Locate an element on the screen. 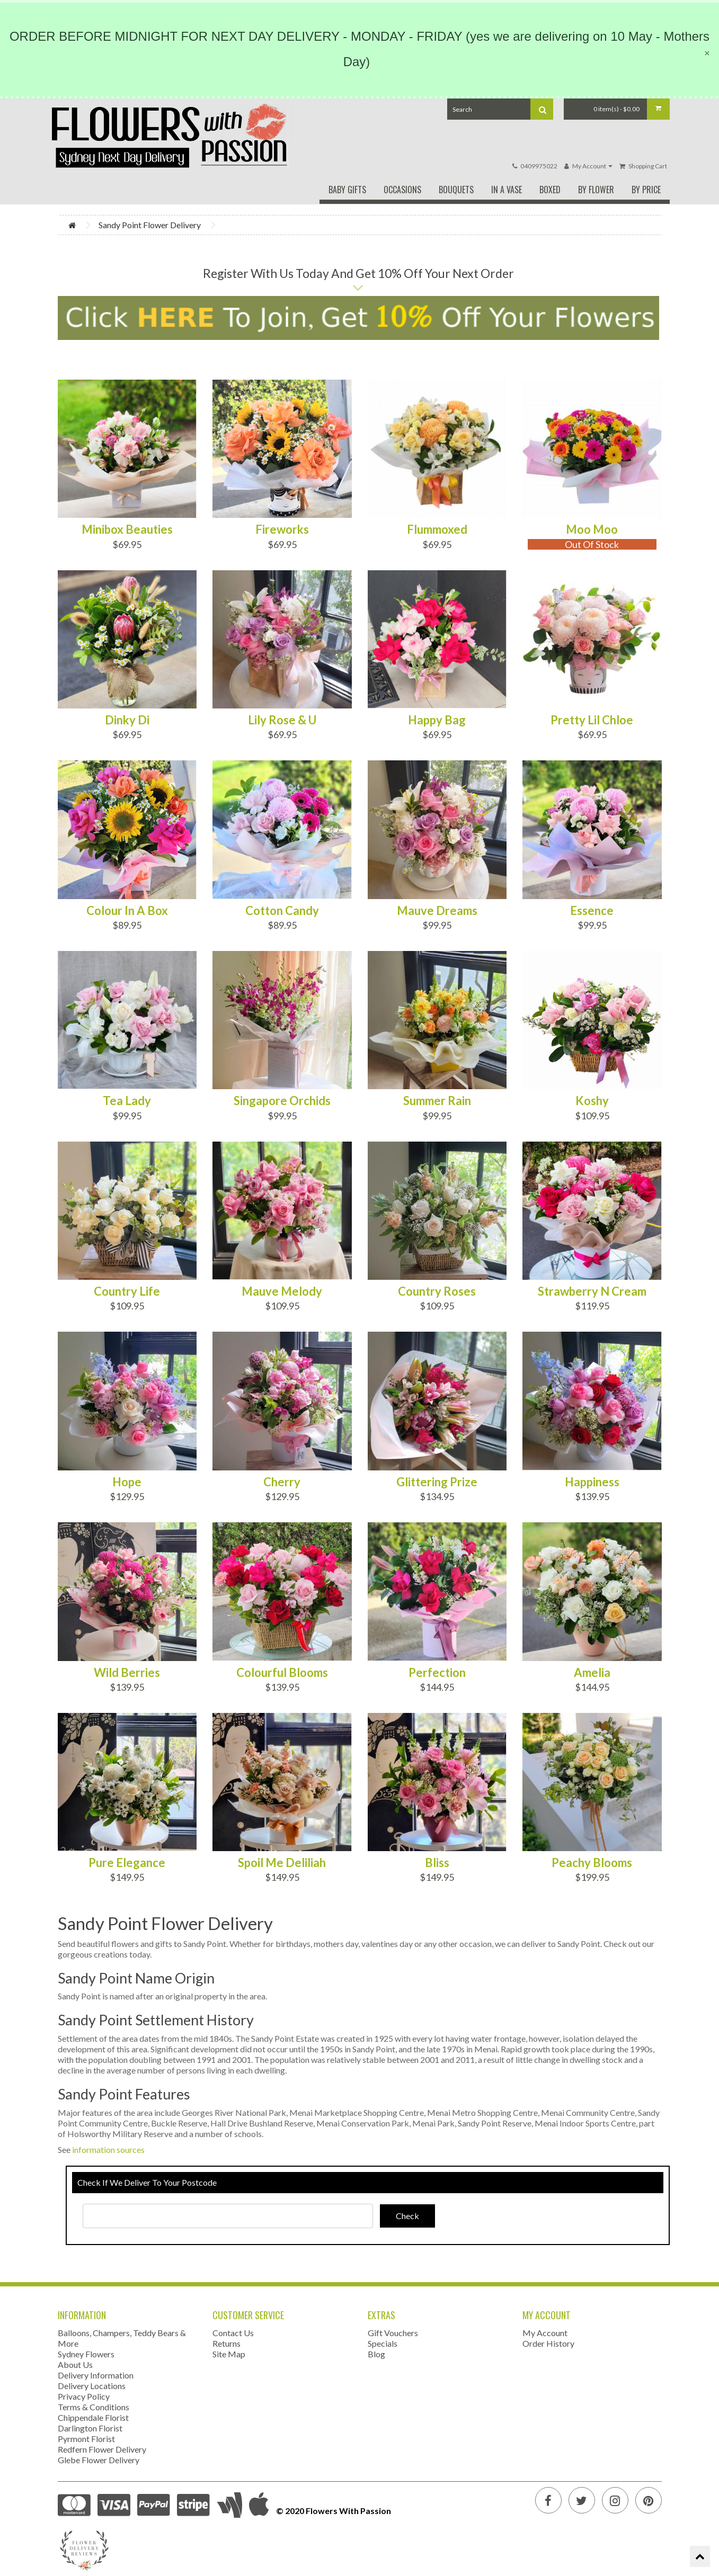 The width and height of the screenshot is (719, 2576). Gift Vouchers is located at coordinates (393, 2333).